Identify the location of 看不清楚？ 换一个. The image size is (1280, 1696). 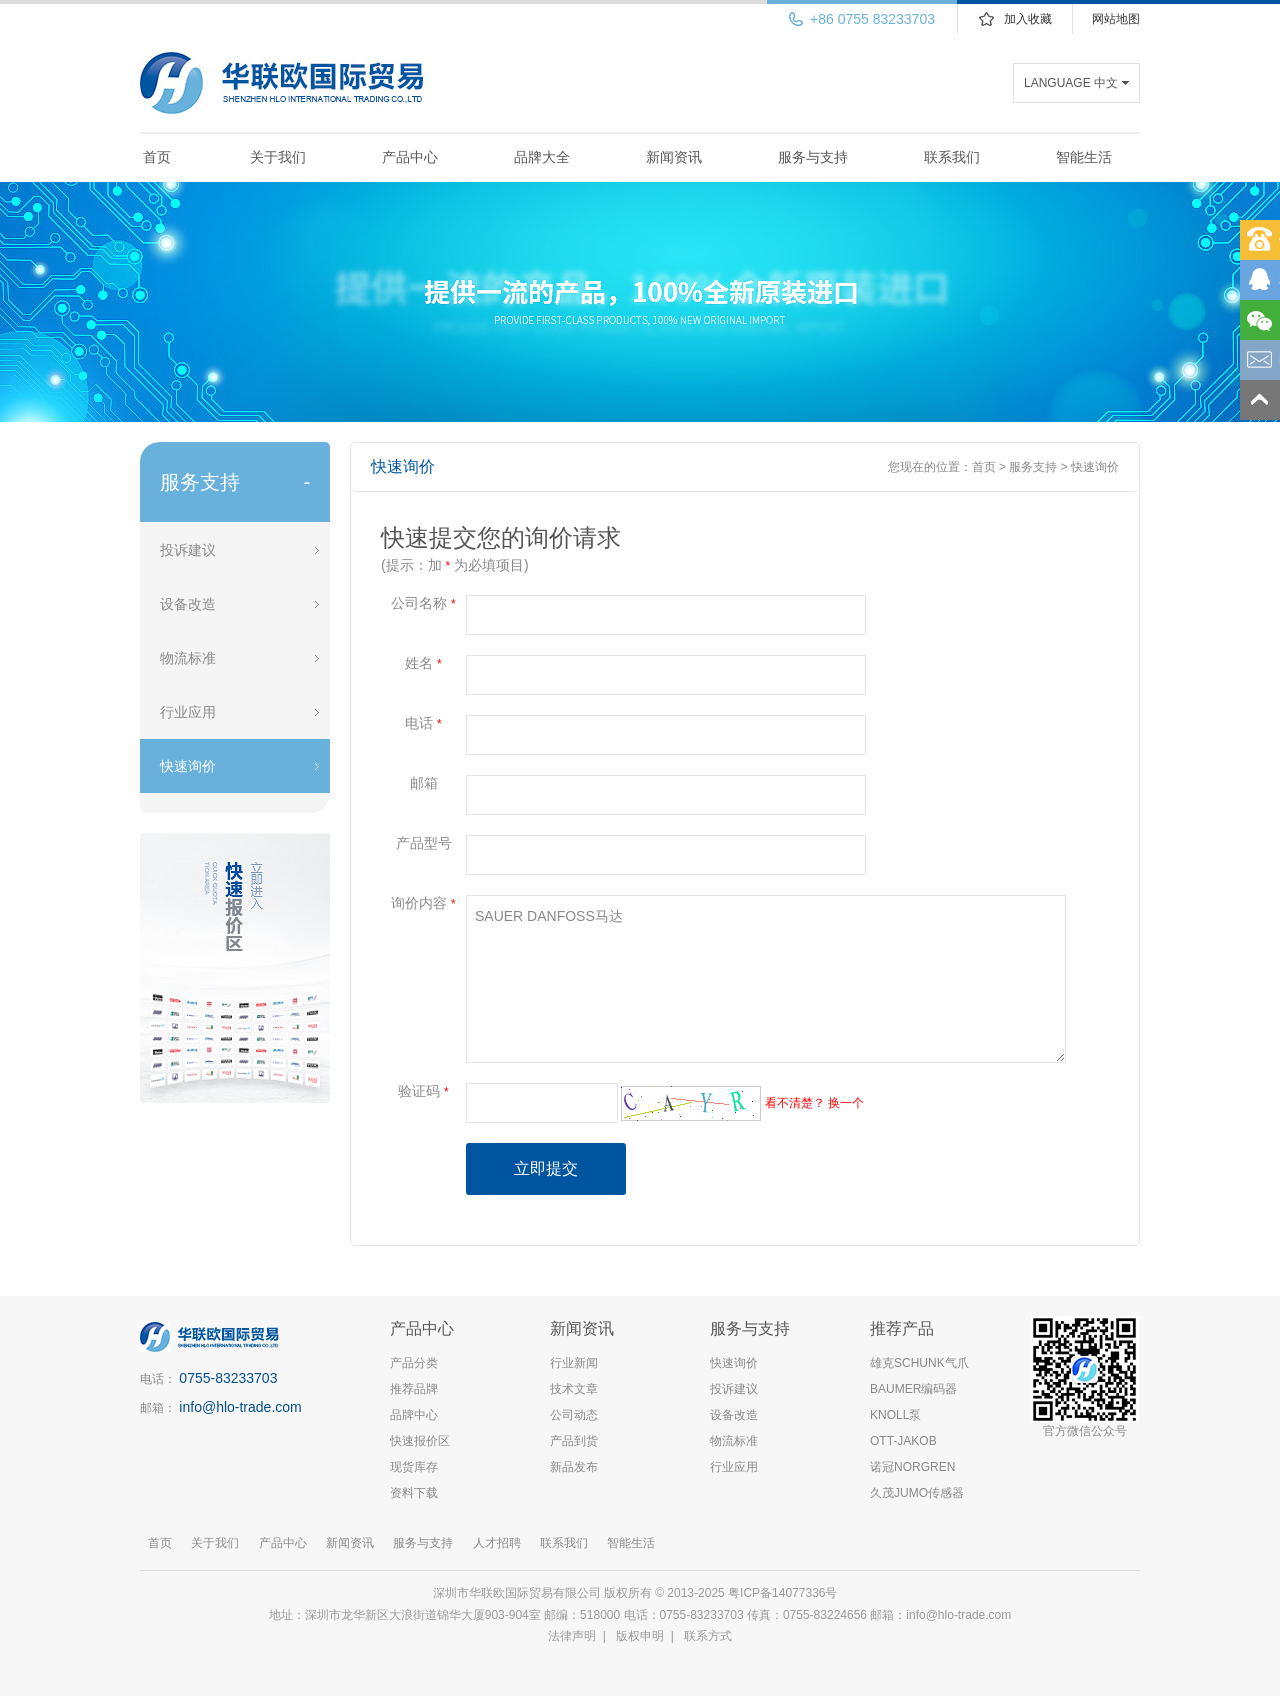
(814, 1103).